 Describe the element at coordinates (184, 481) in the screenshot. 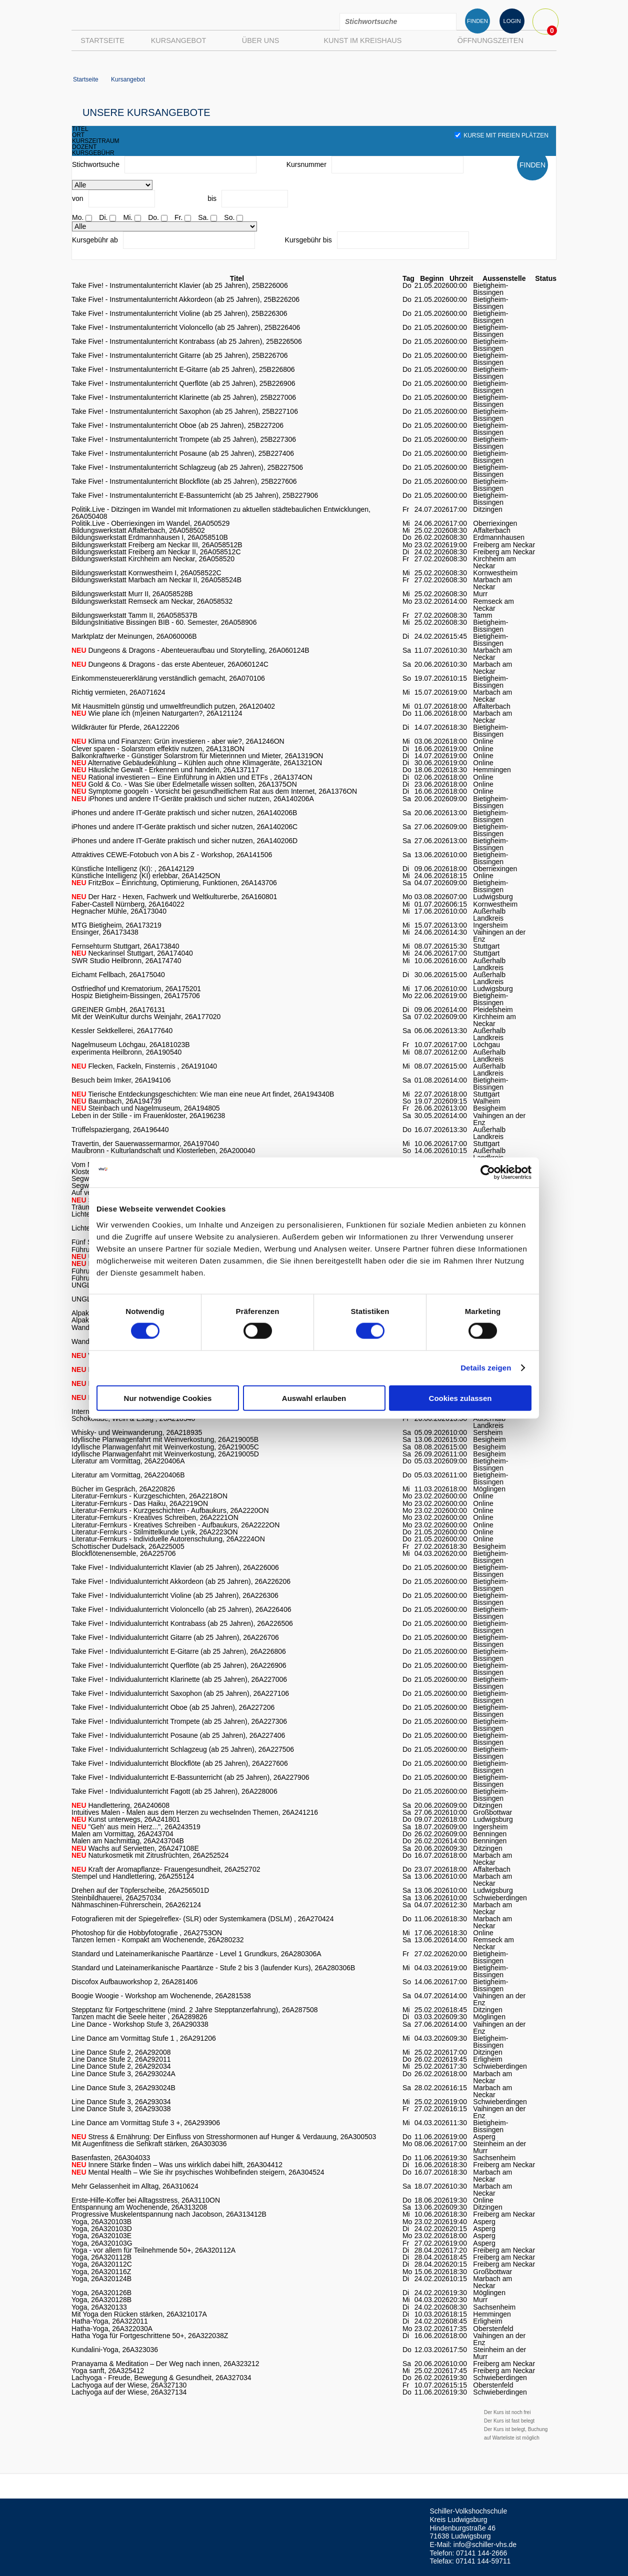

I see `Take Five! - Instrumentalunterricht Blockflöte (ab 25 Jahren), 25B227606` at that location.